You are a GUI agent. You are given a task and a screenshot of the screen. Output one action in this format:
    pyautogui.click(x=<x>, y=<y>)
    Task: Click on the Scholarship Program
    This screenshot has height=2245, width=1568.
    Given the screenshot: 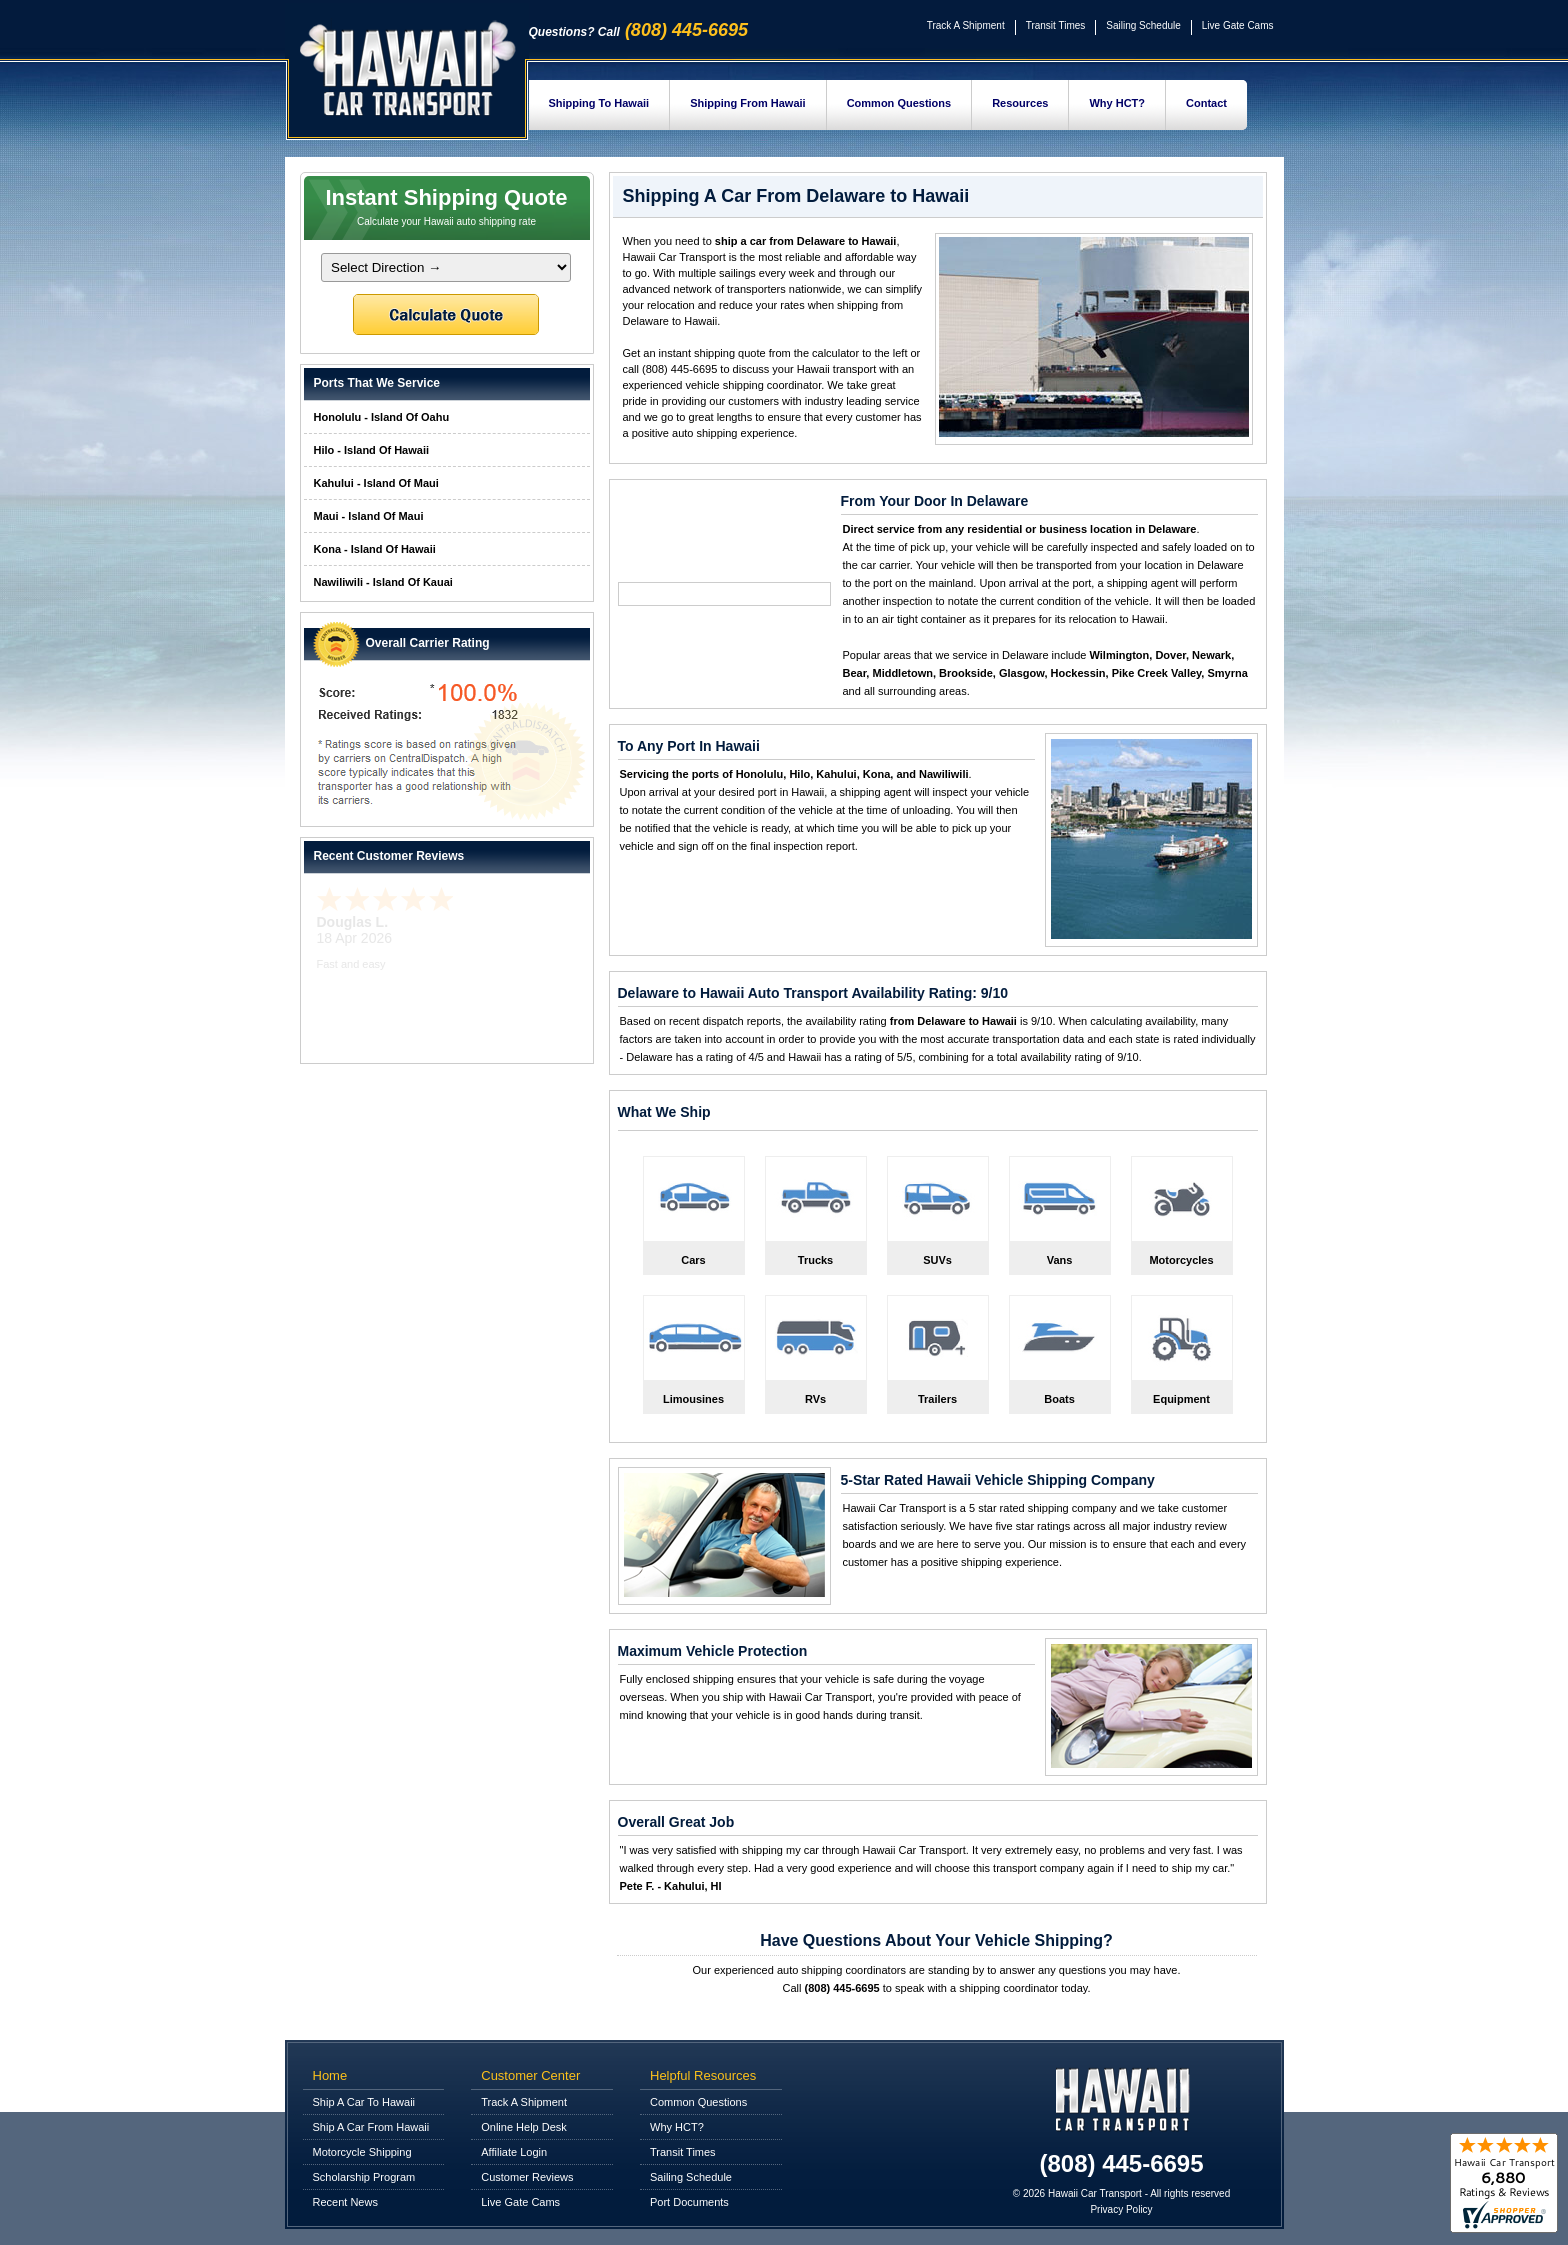 What is the action you would take?
    pyautogui.click(x=364, y=2177)
    